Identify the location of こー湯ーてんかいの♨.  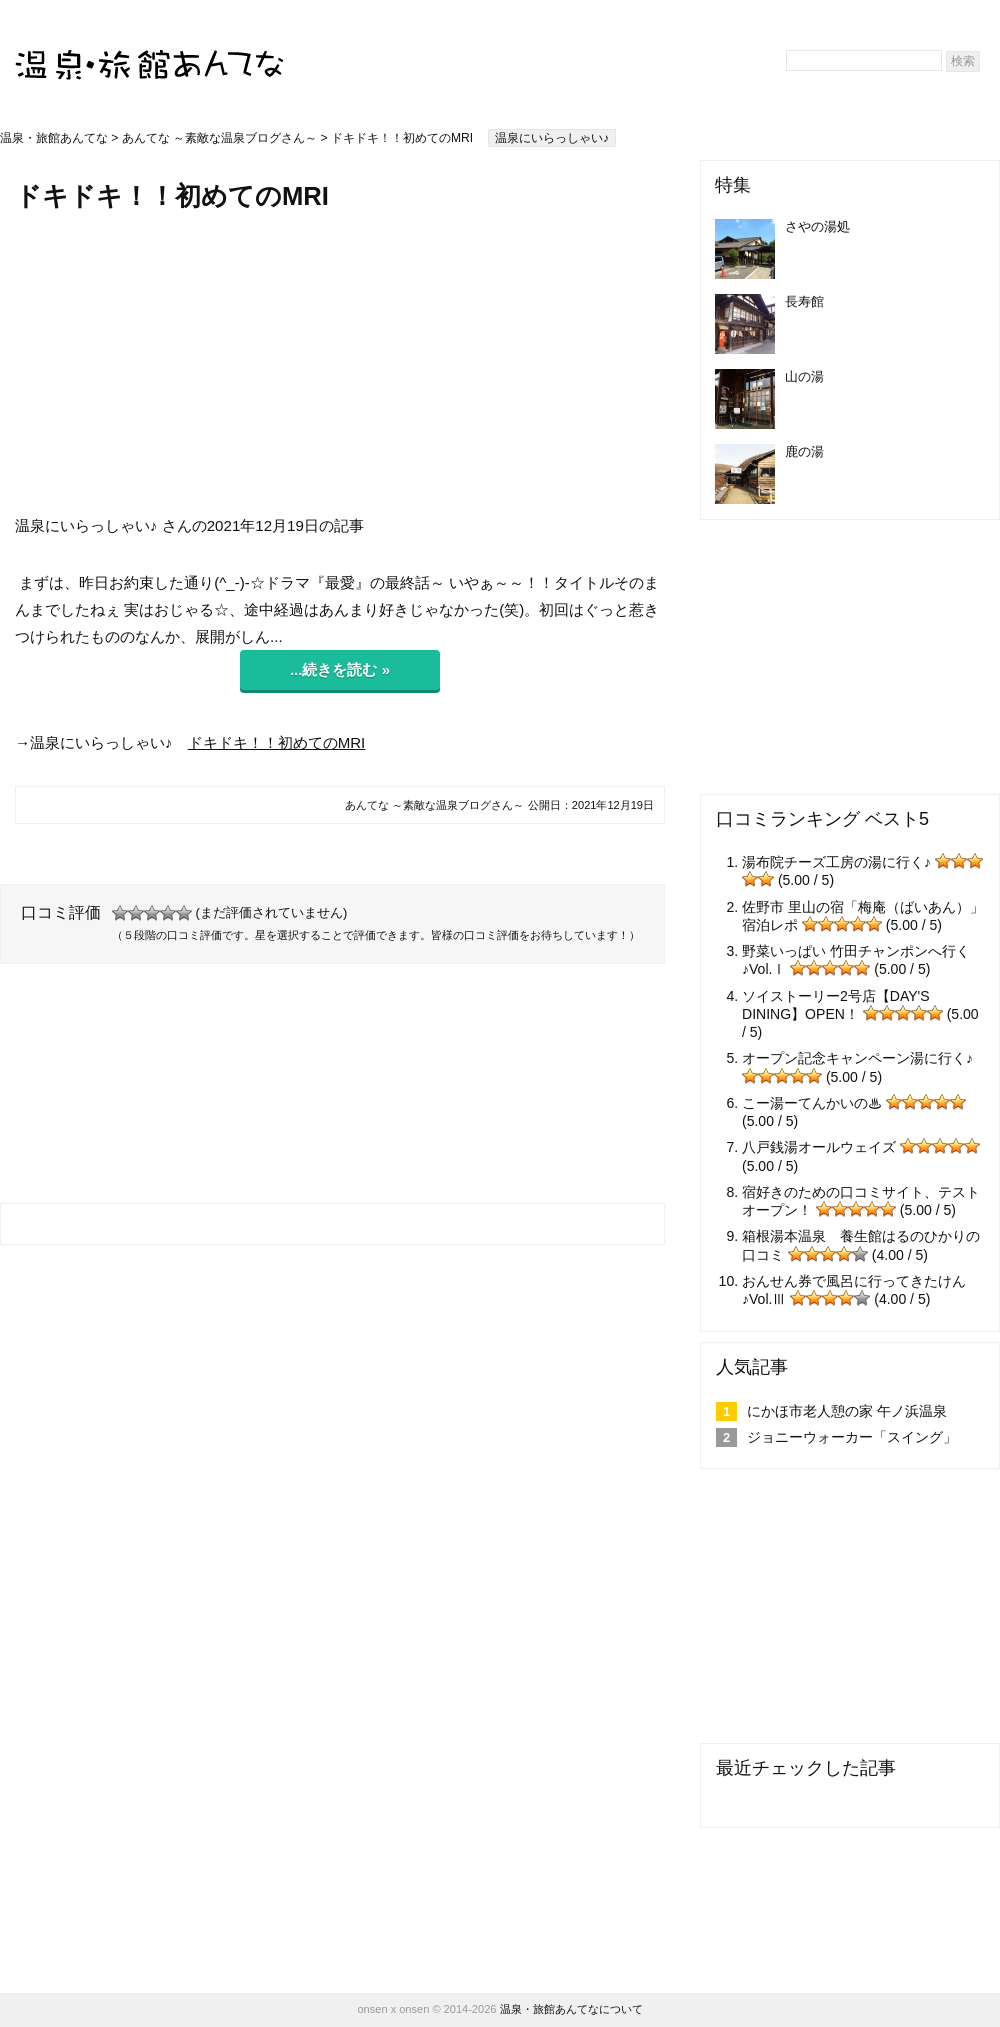
(812, 1103).